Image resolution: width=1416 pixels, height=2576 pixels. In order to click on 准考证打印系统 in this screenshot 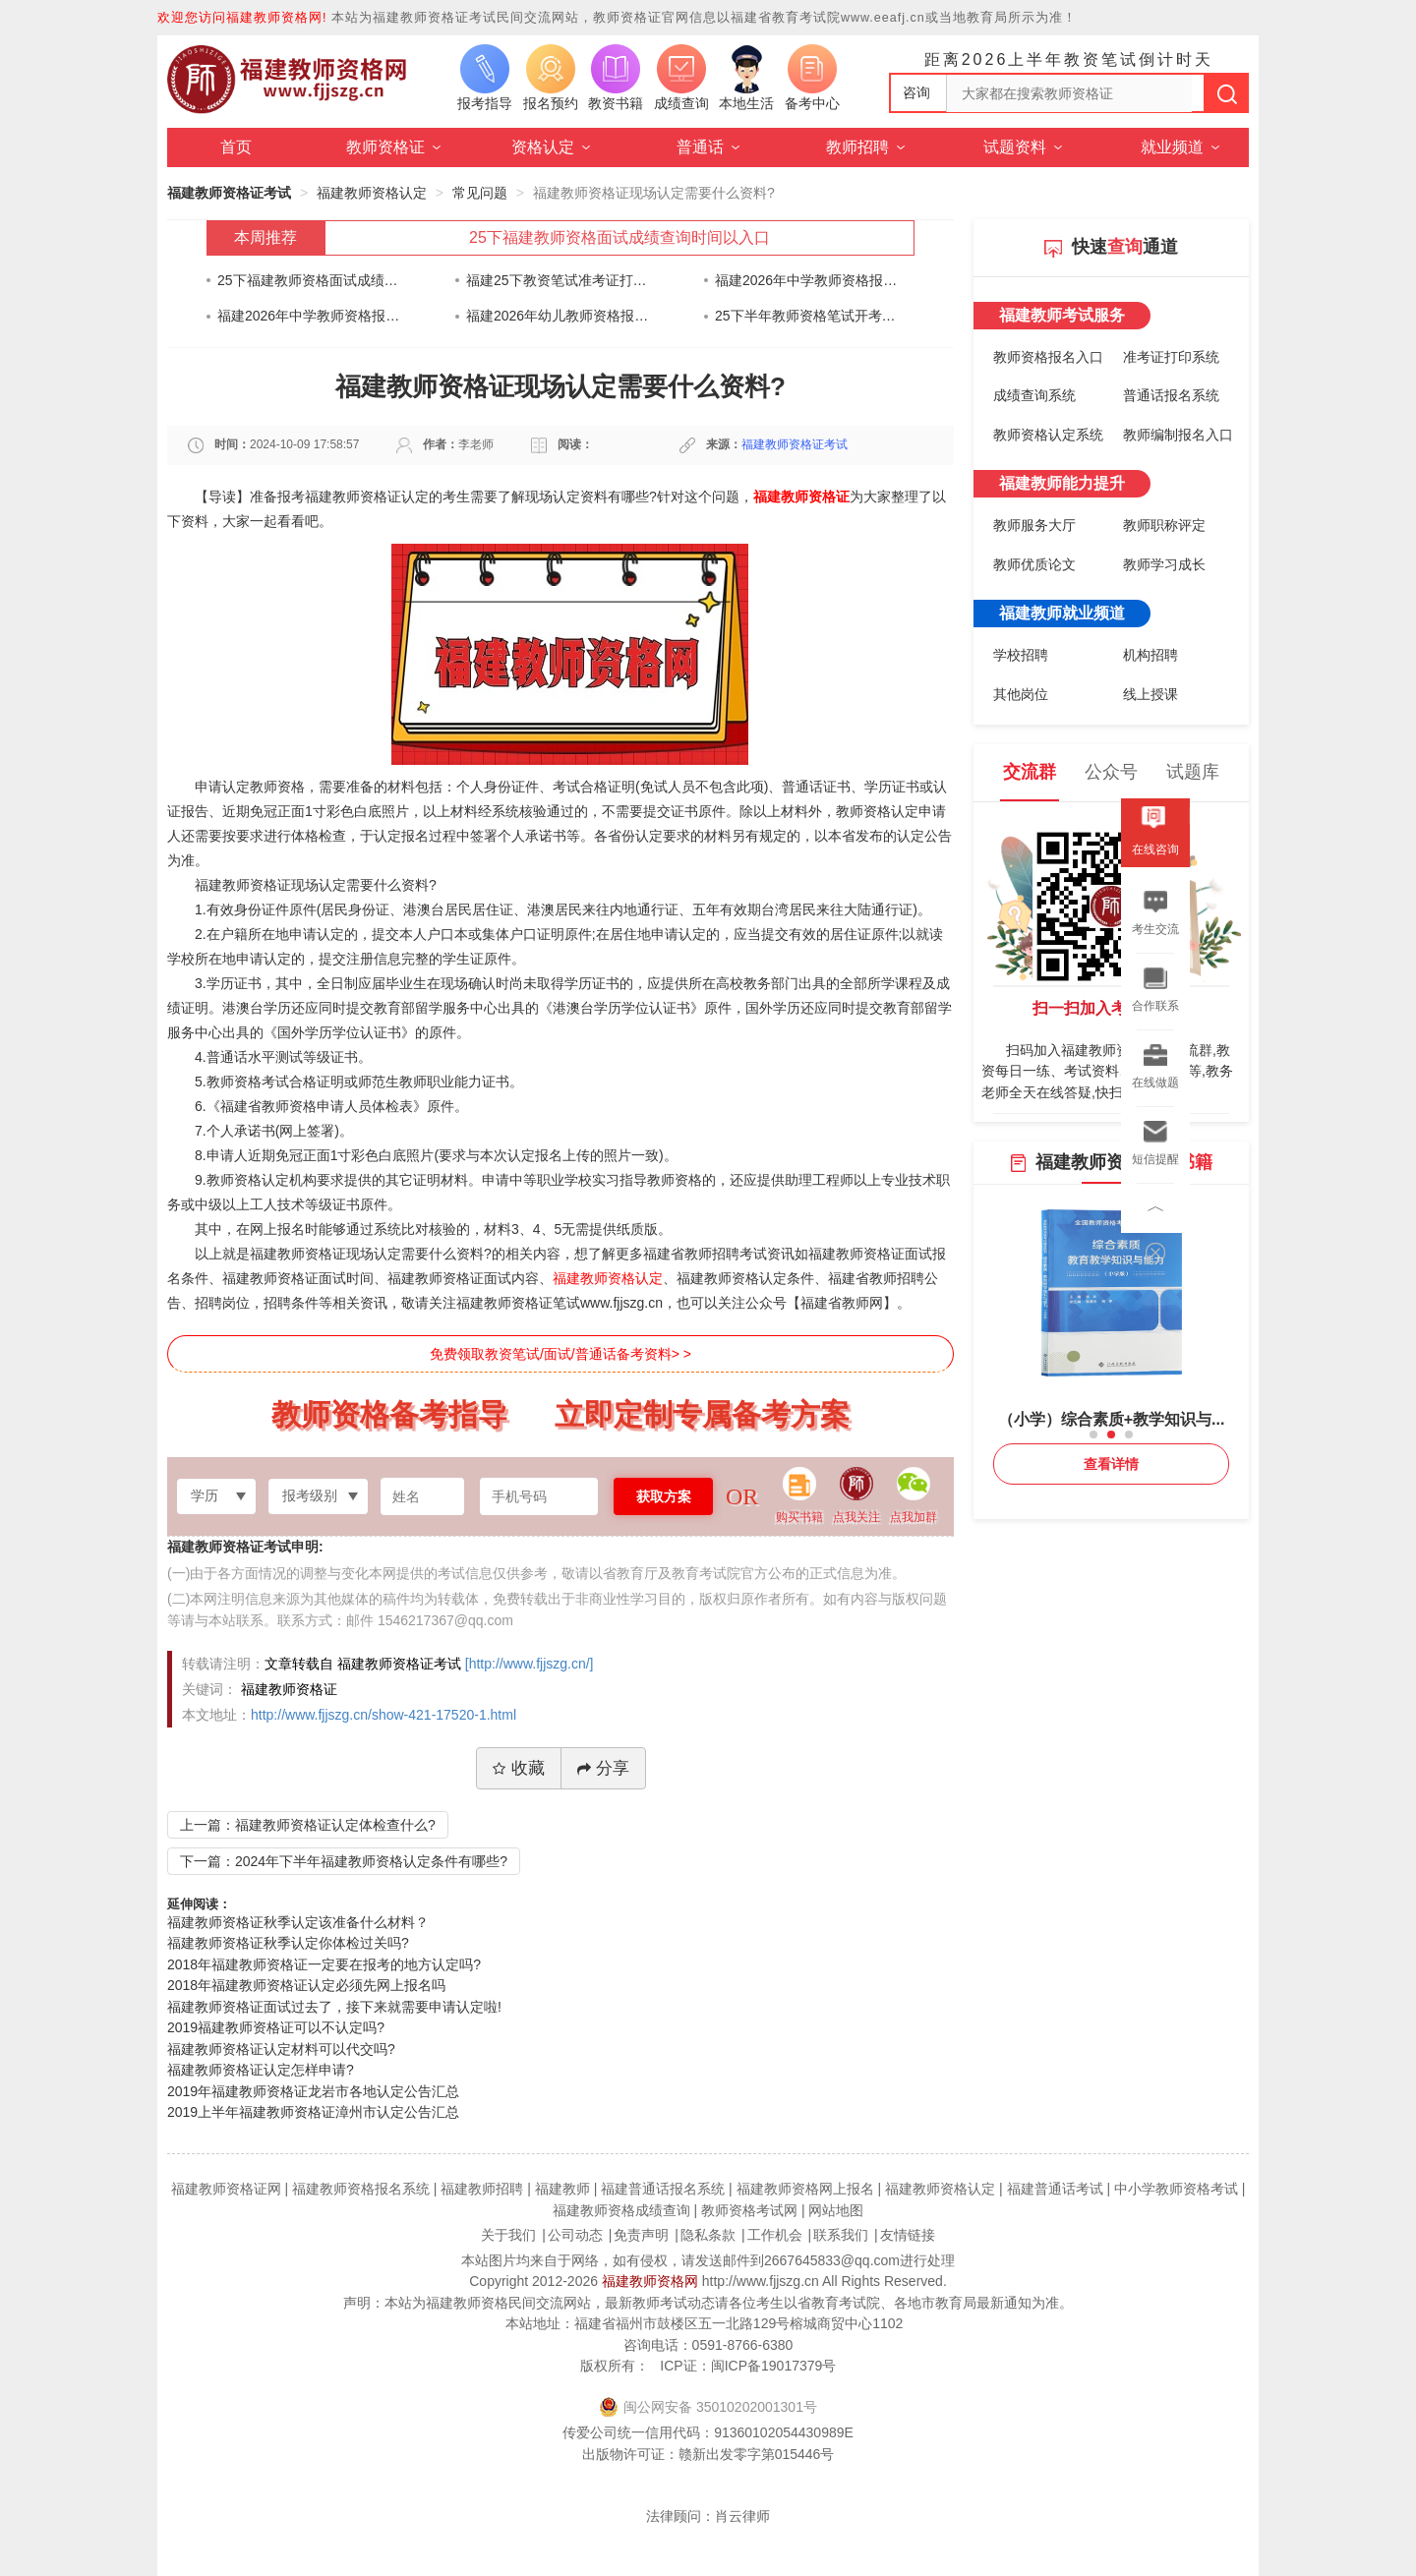, I will do `click(1171, 357)`.